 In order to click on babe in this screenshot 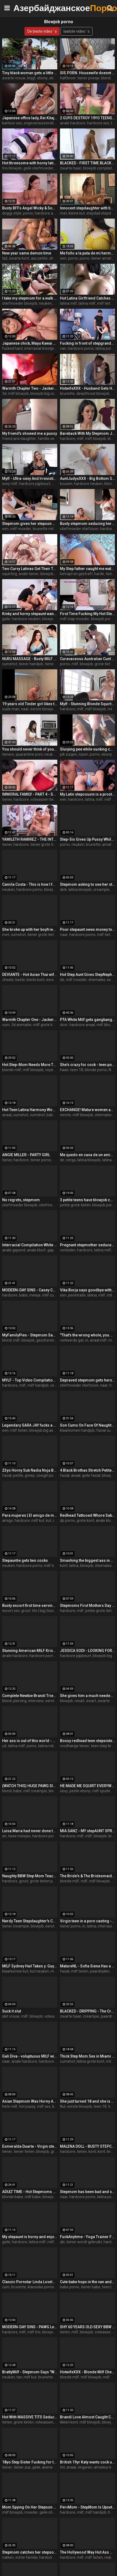, I will do `click(17, 1791)`.